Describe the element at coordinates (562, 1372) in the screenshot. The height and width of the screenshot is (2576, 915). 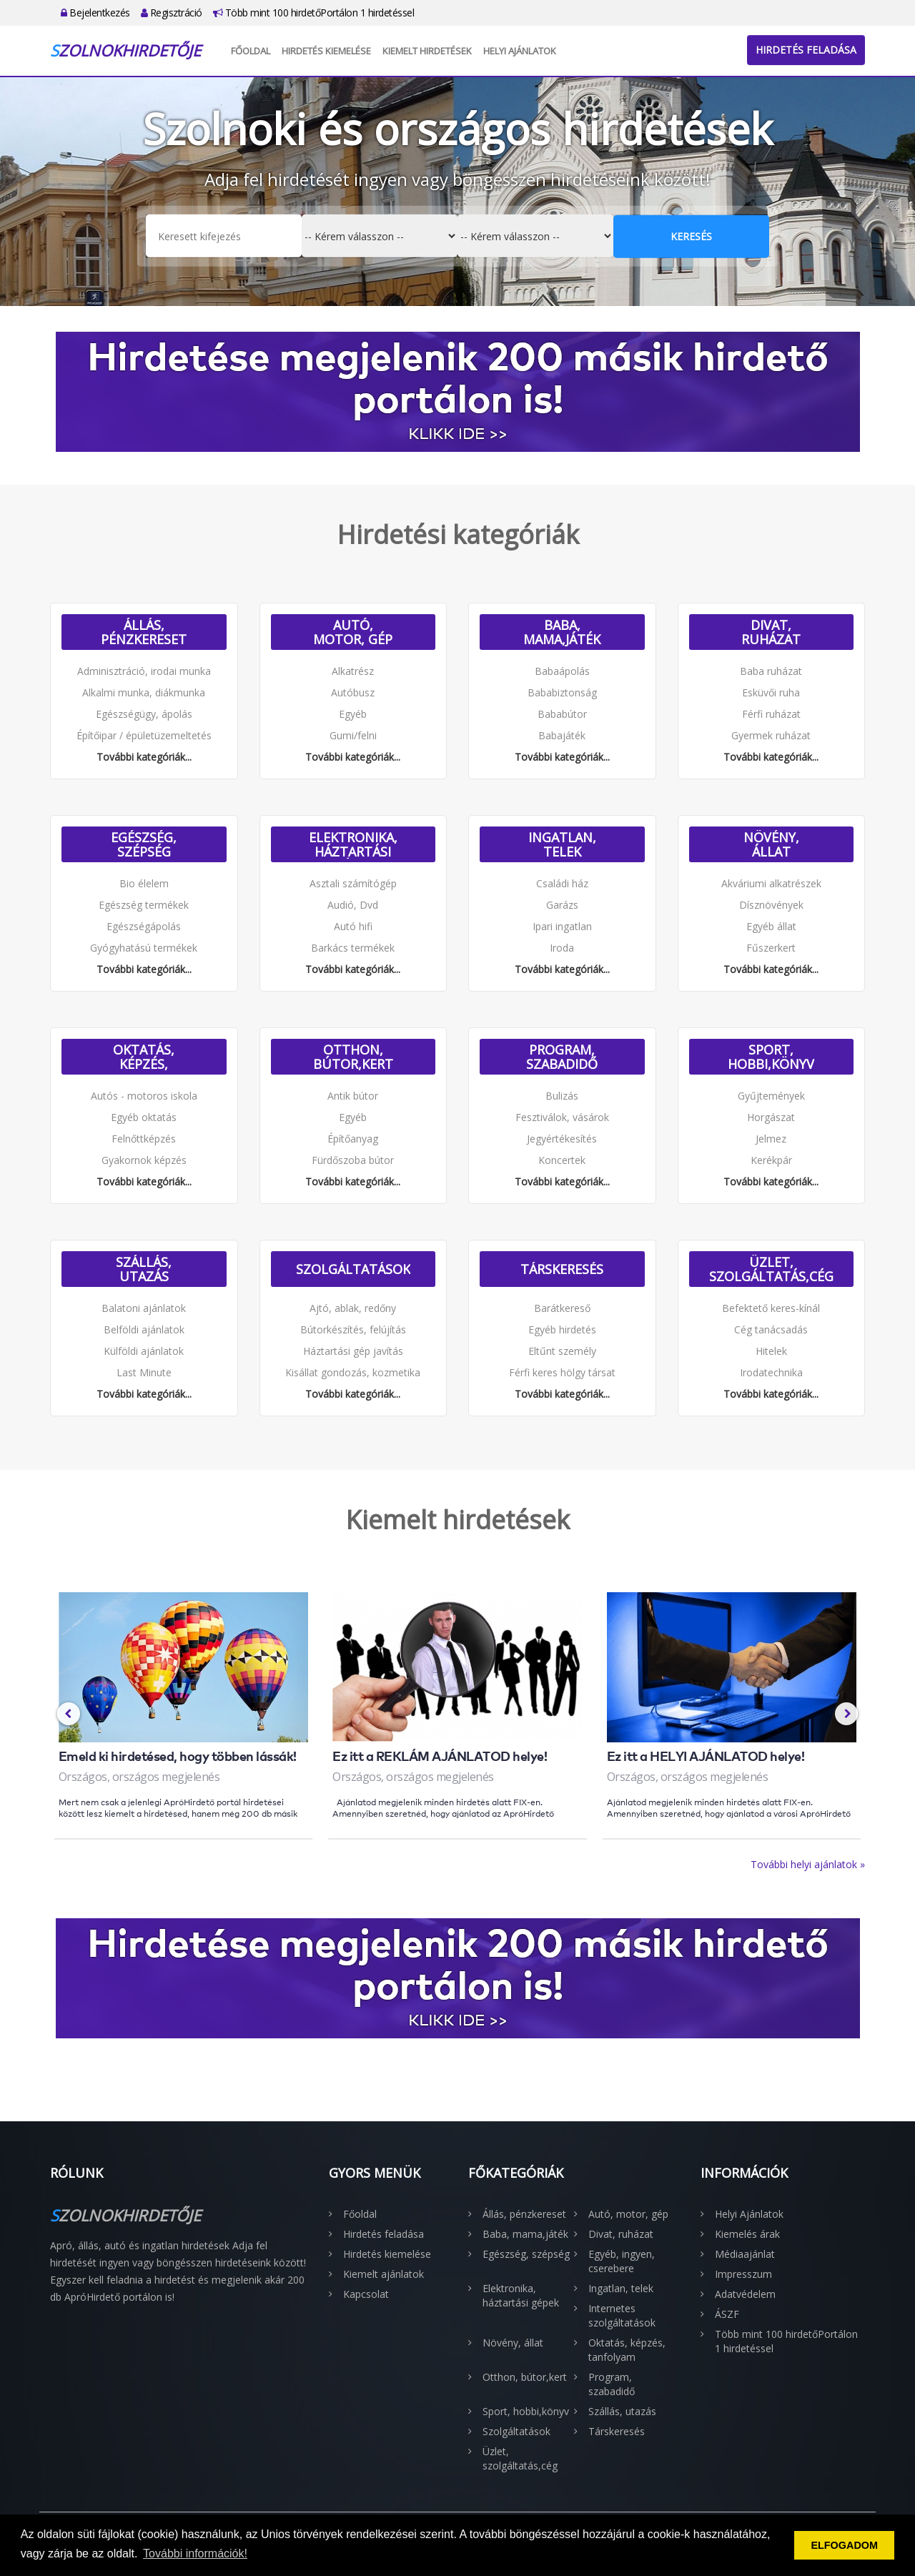
I see `Férfi keres hölgy társat` at that location.